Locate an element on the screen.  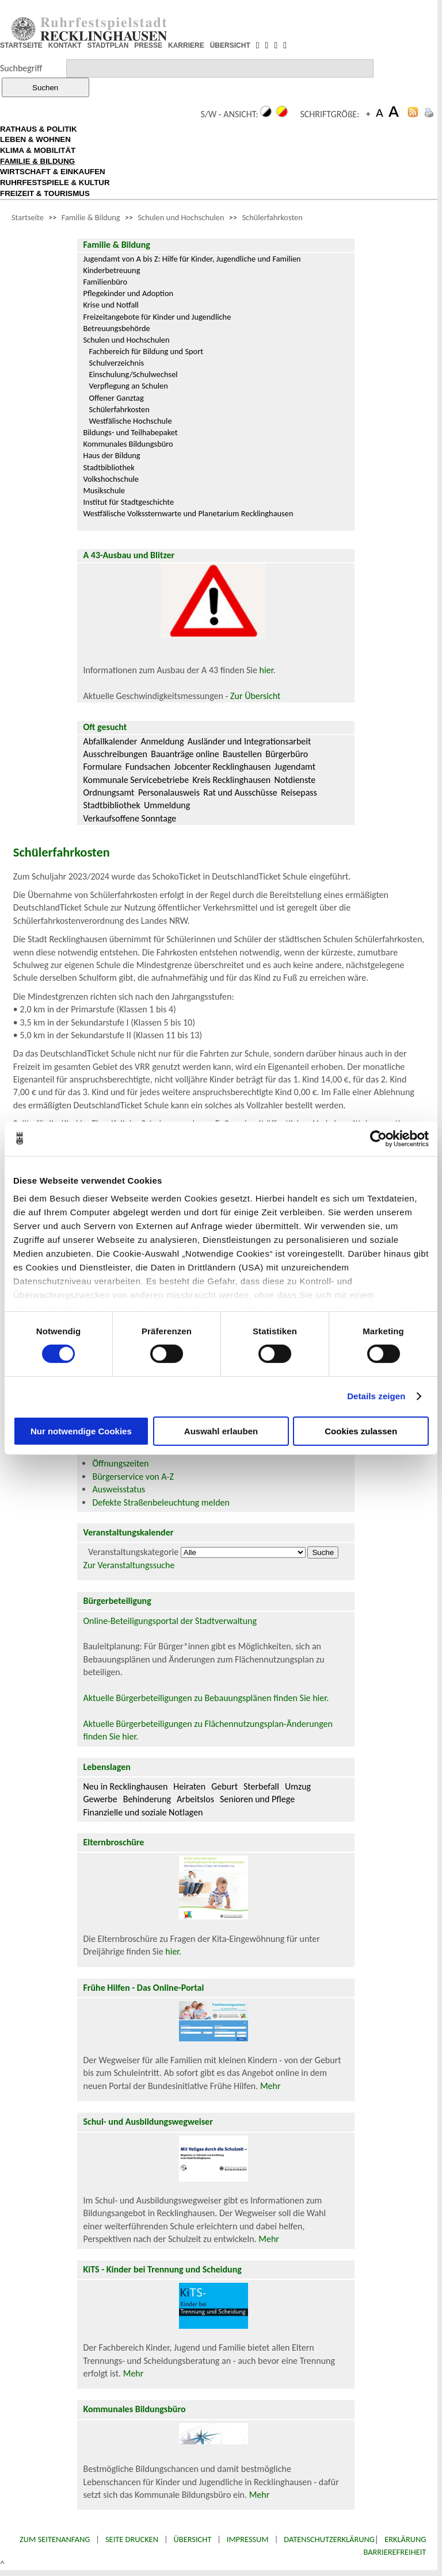
KARRIERE is located at coordinates (186, 45).